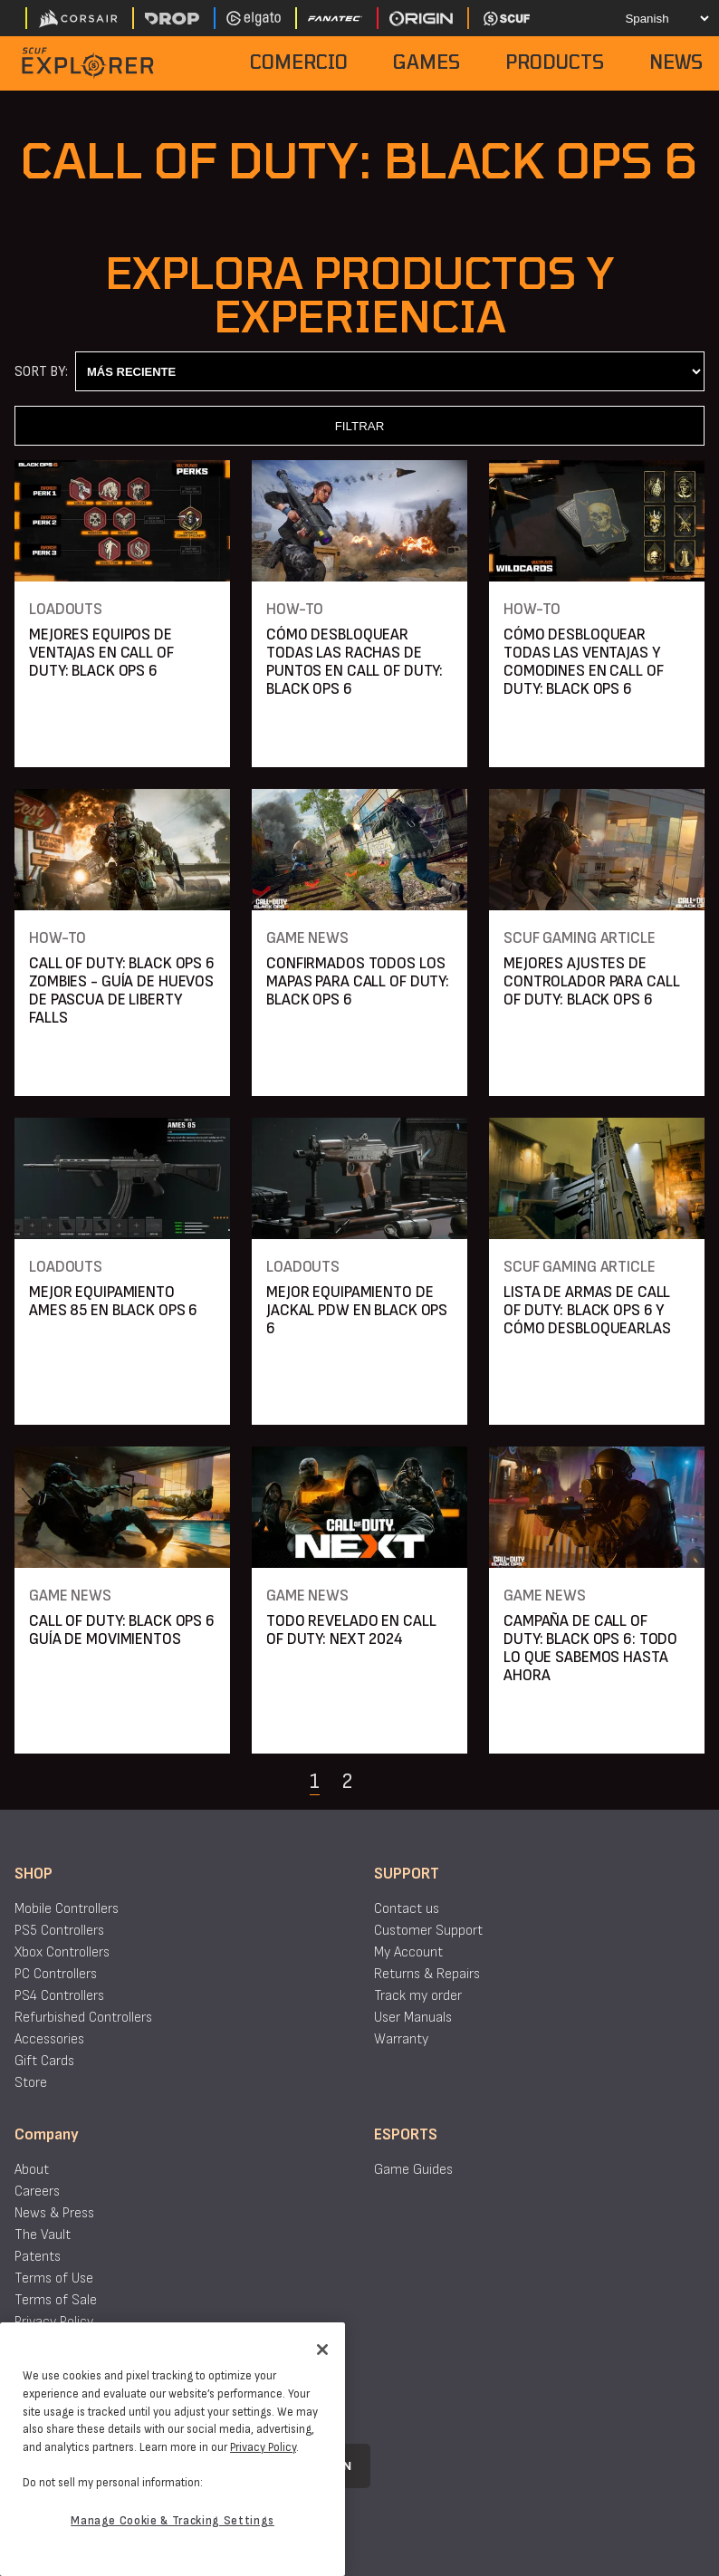  Describe the element at coordinates (354, 661) in the screenshot. I see `CÓMO DESBLOQUEAR TODAS LAS RACHAS DE PUNTOS EN CALL OF DUTY: BLACK OPS 6` at that location.